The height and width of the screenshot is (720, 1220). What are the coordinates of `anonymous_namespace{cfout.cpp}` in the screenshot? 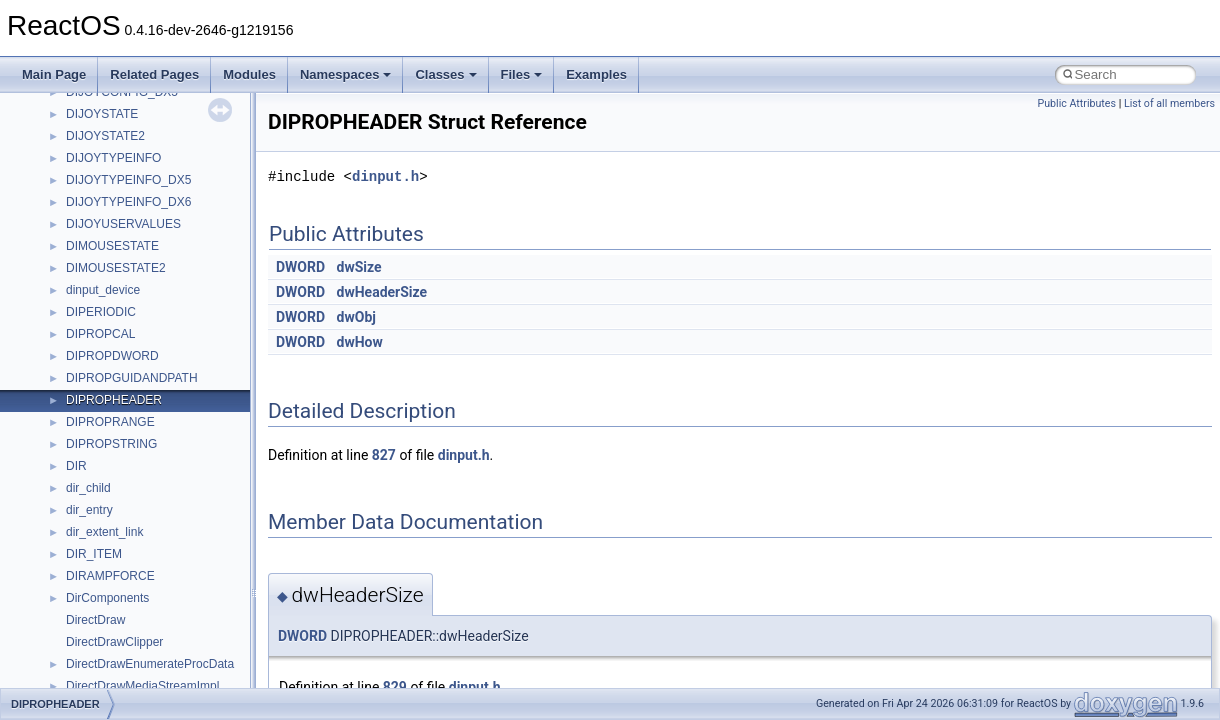 It's located at (159, 399).